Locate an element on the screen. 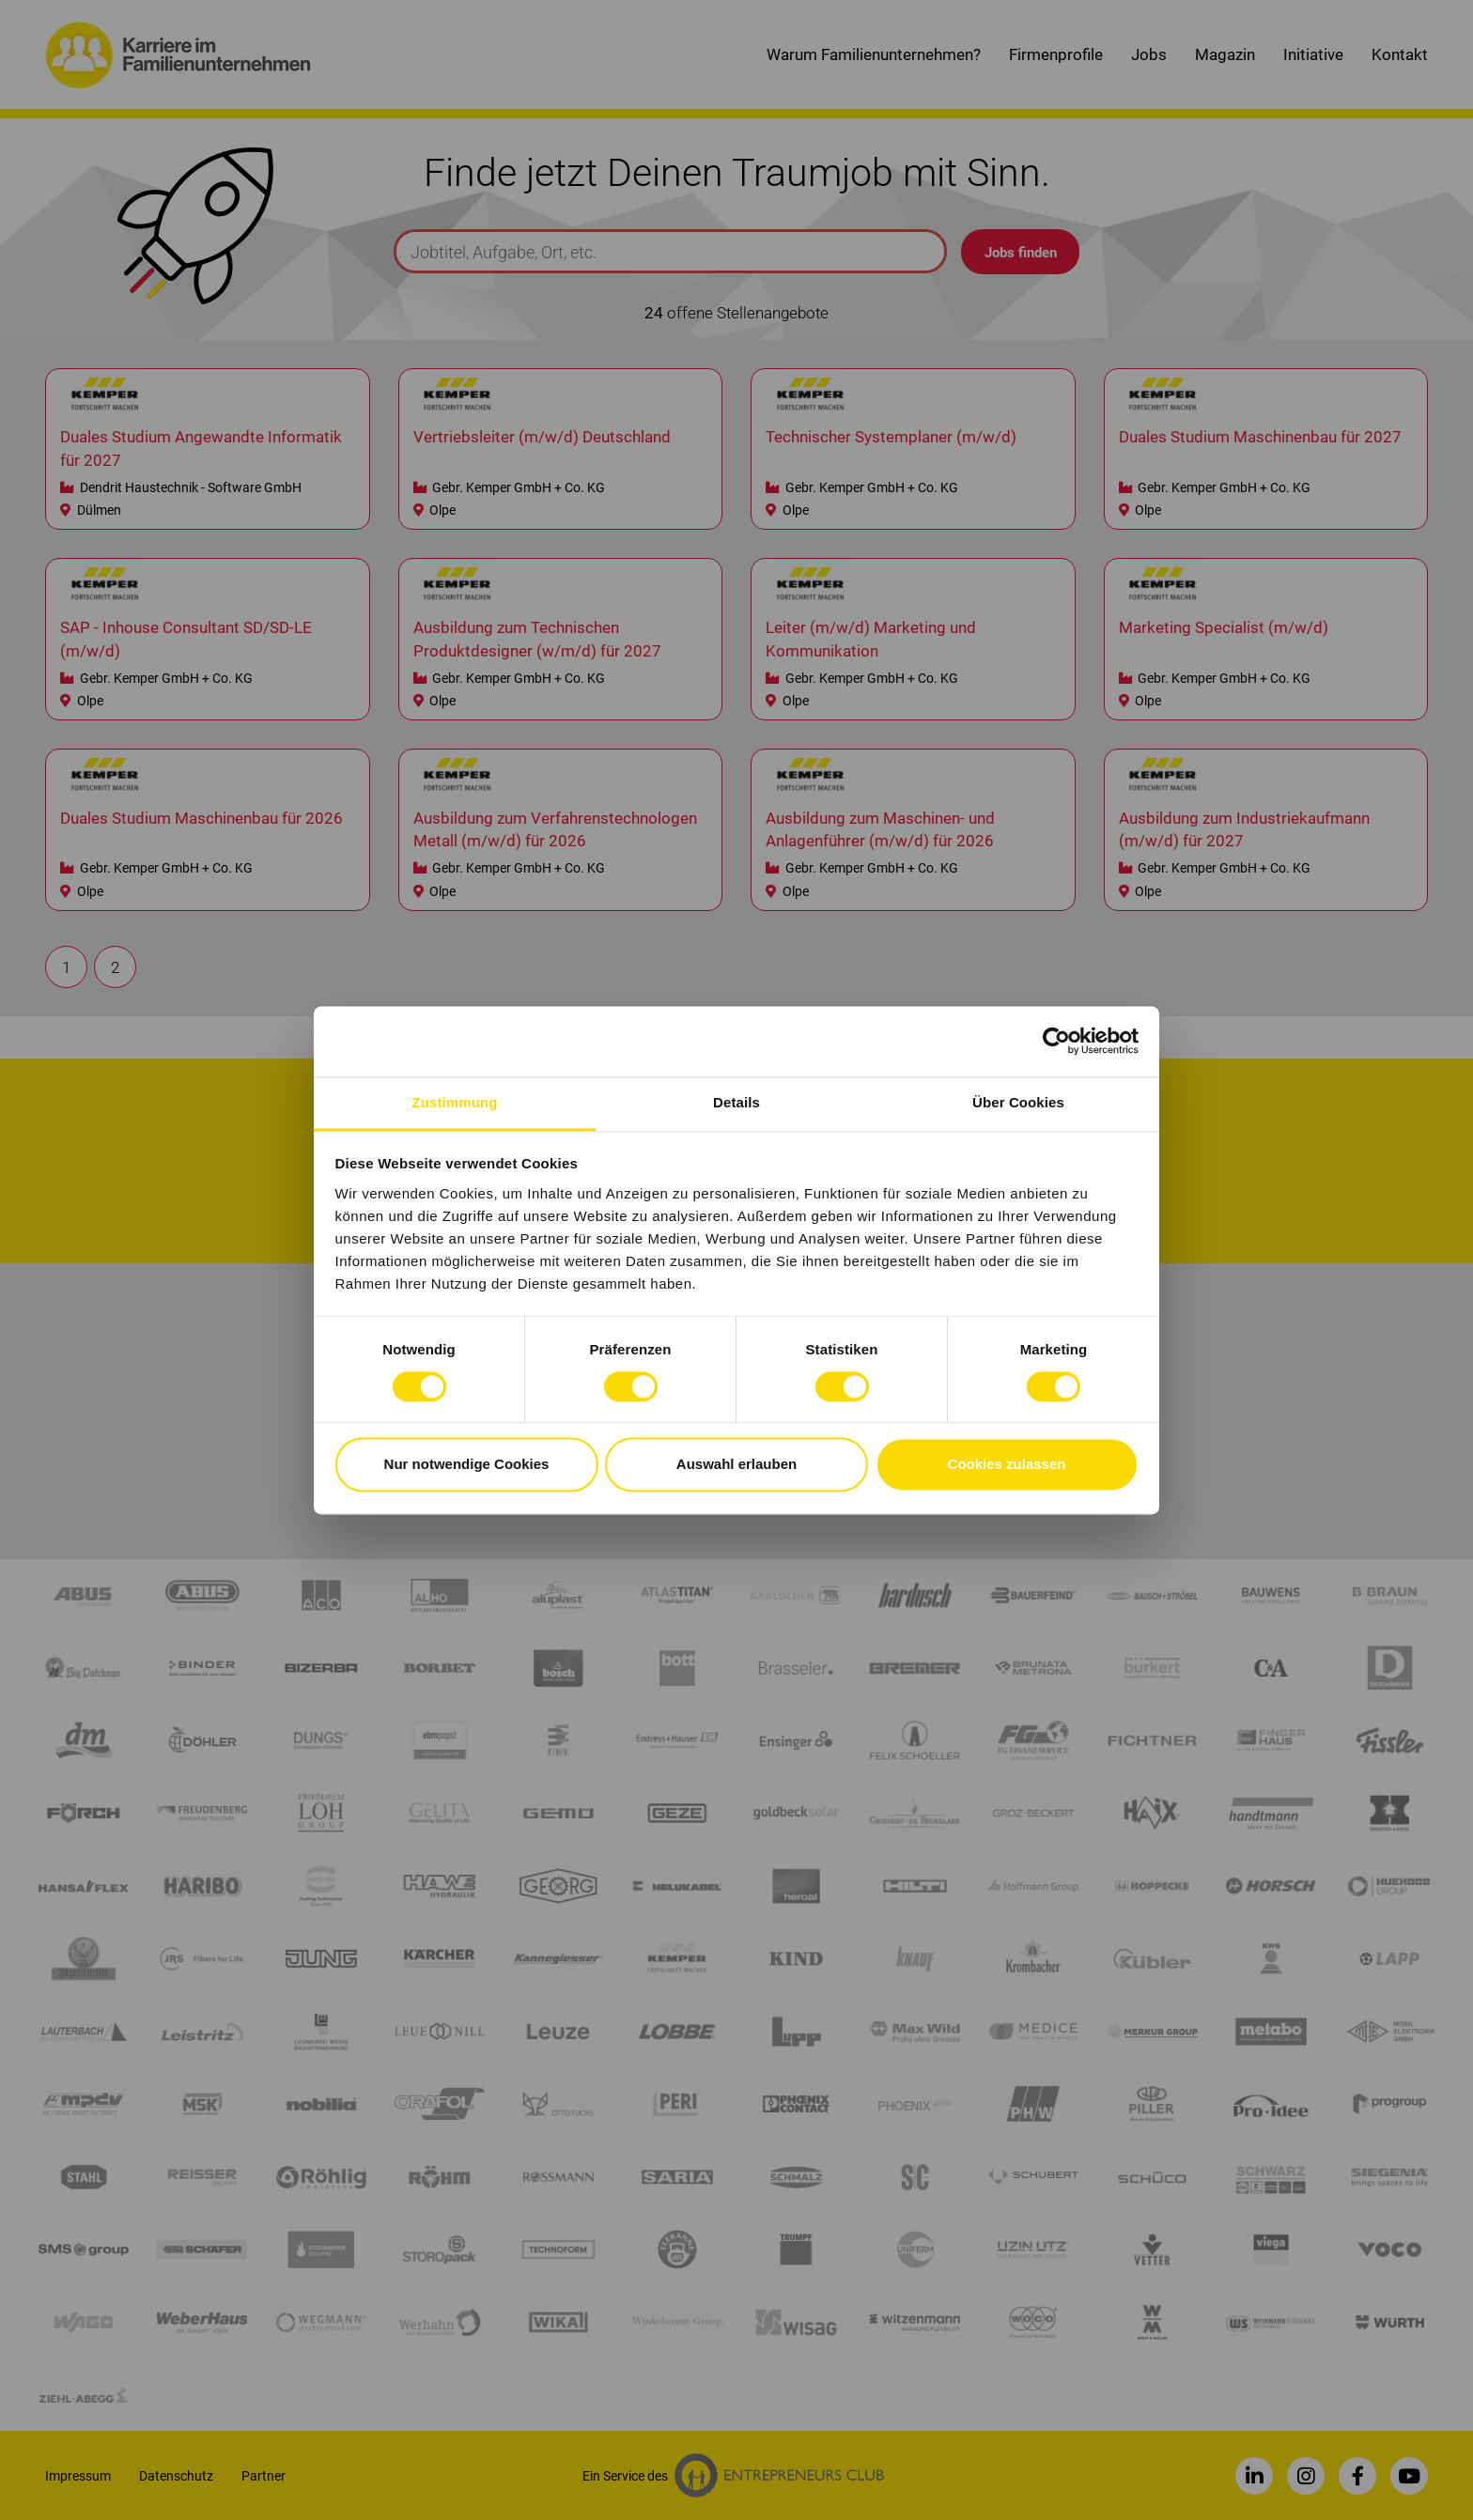 This screenshot has height=2520, width=1473. Zustimmung [tab] is located at coordinates (455, 1102).